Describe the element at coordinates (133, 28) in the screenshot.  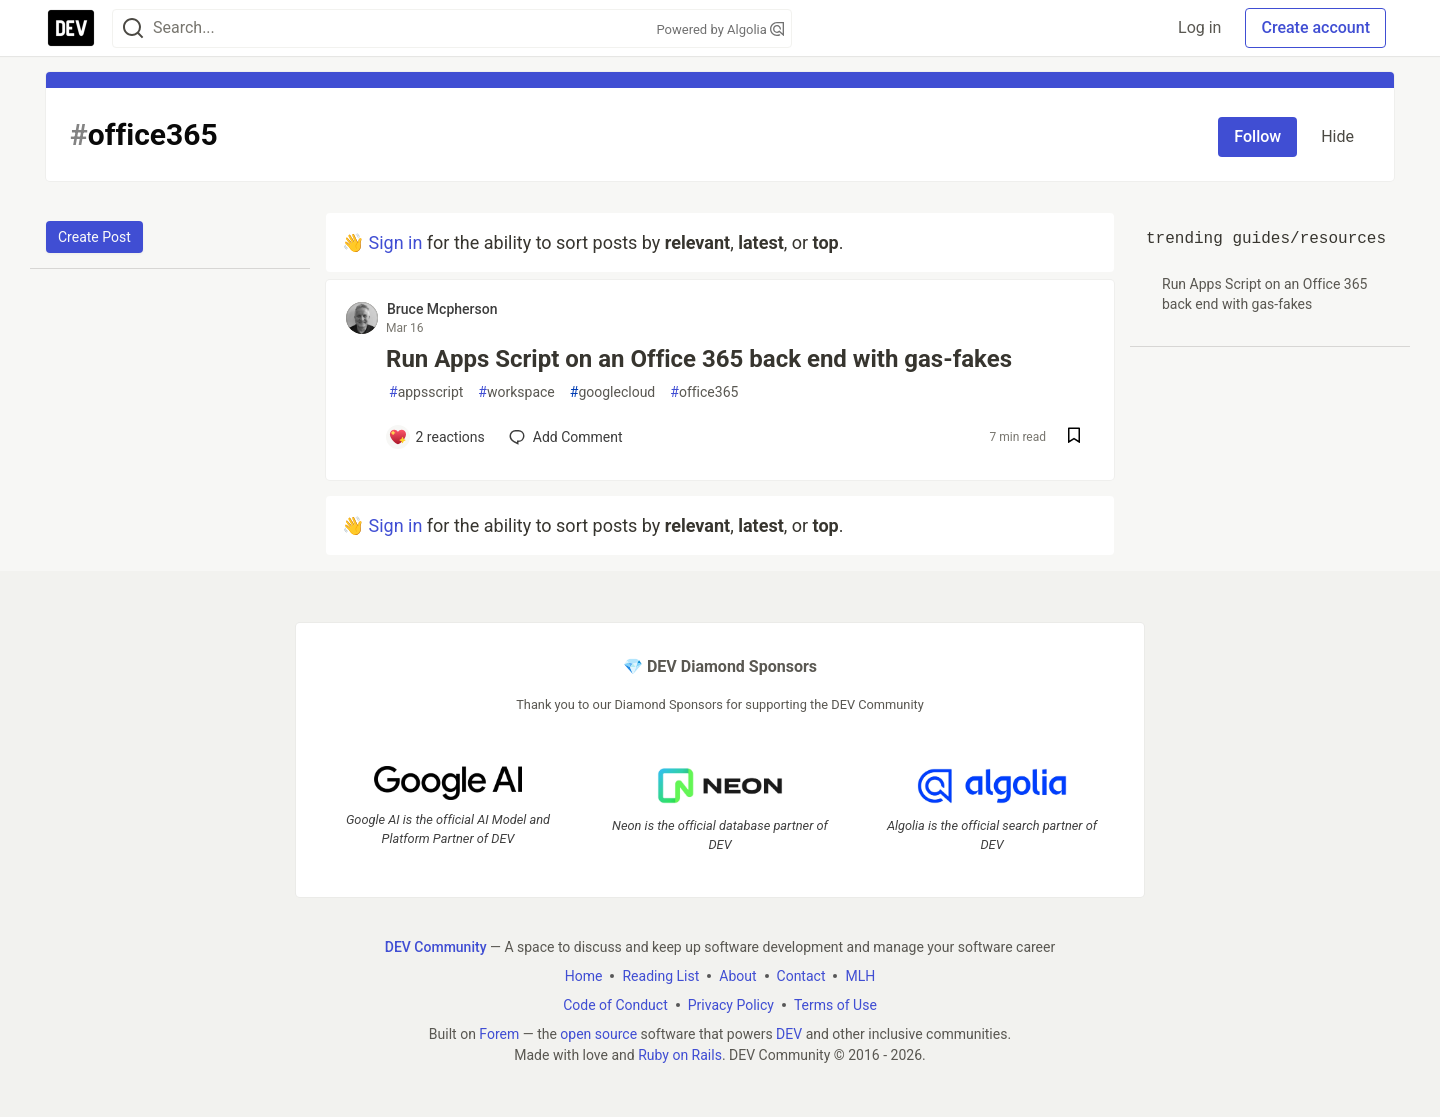
I see `[Search]` at that location.